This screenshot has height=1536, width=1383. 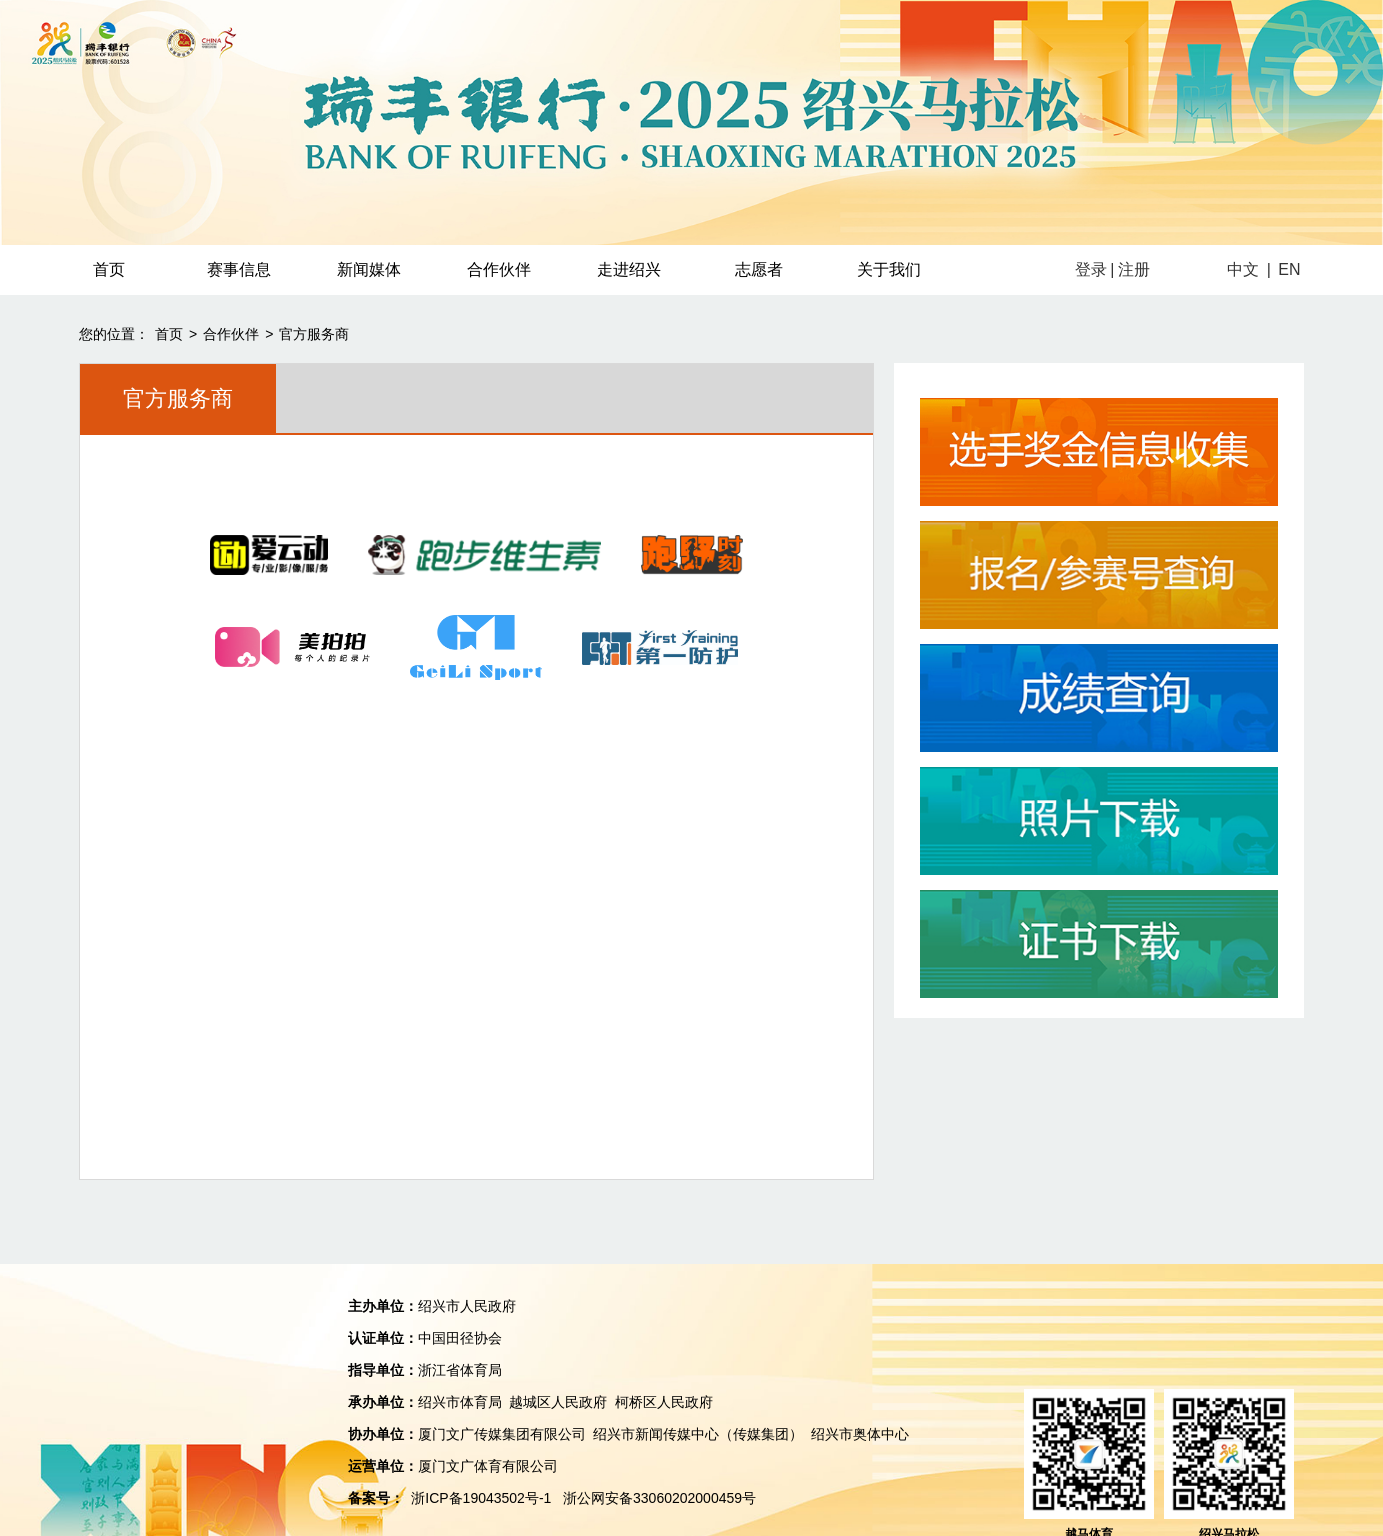 What do you see at coordinates (239, 269) in the screenshot?
I see `赛事信息` at bounding box center [239, 269].